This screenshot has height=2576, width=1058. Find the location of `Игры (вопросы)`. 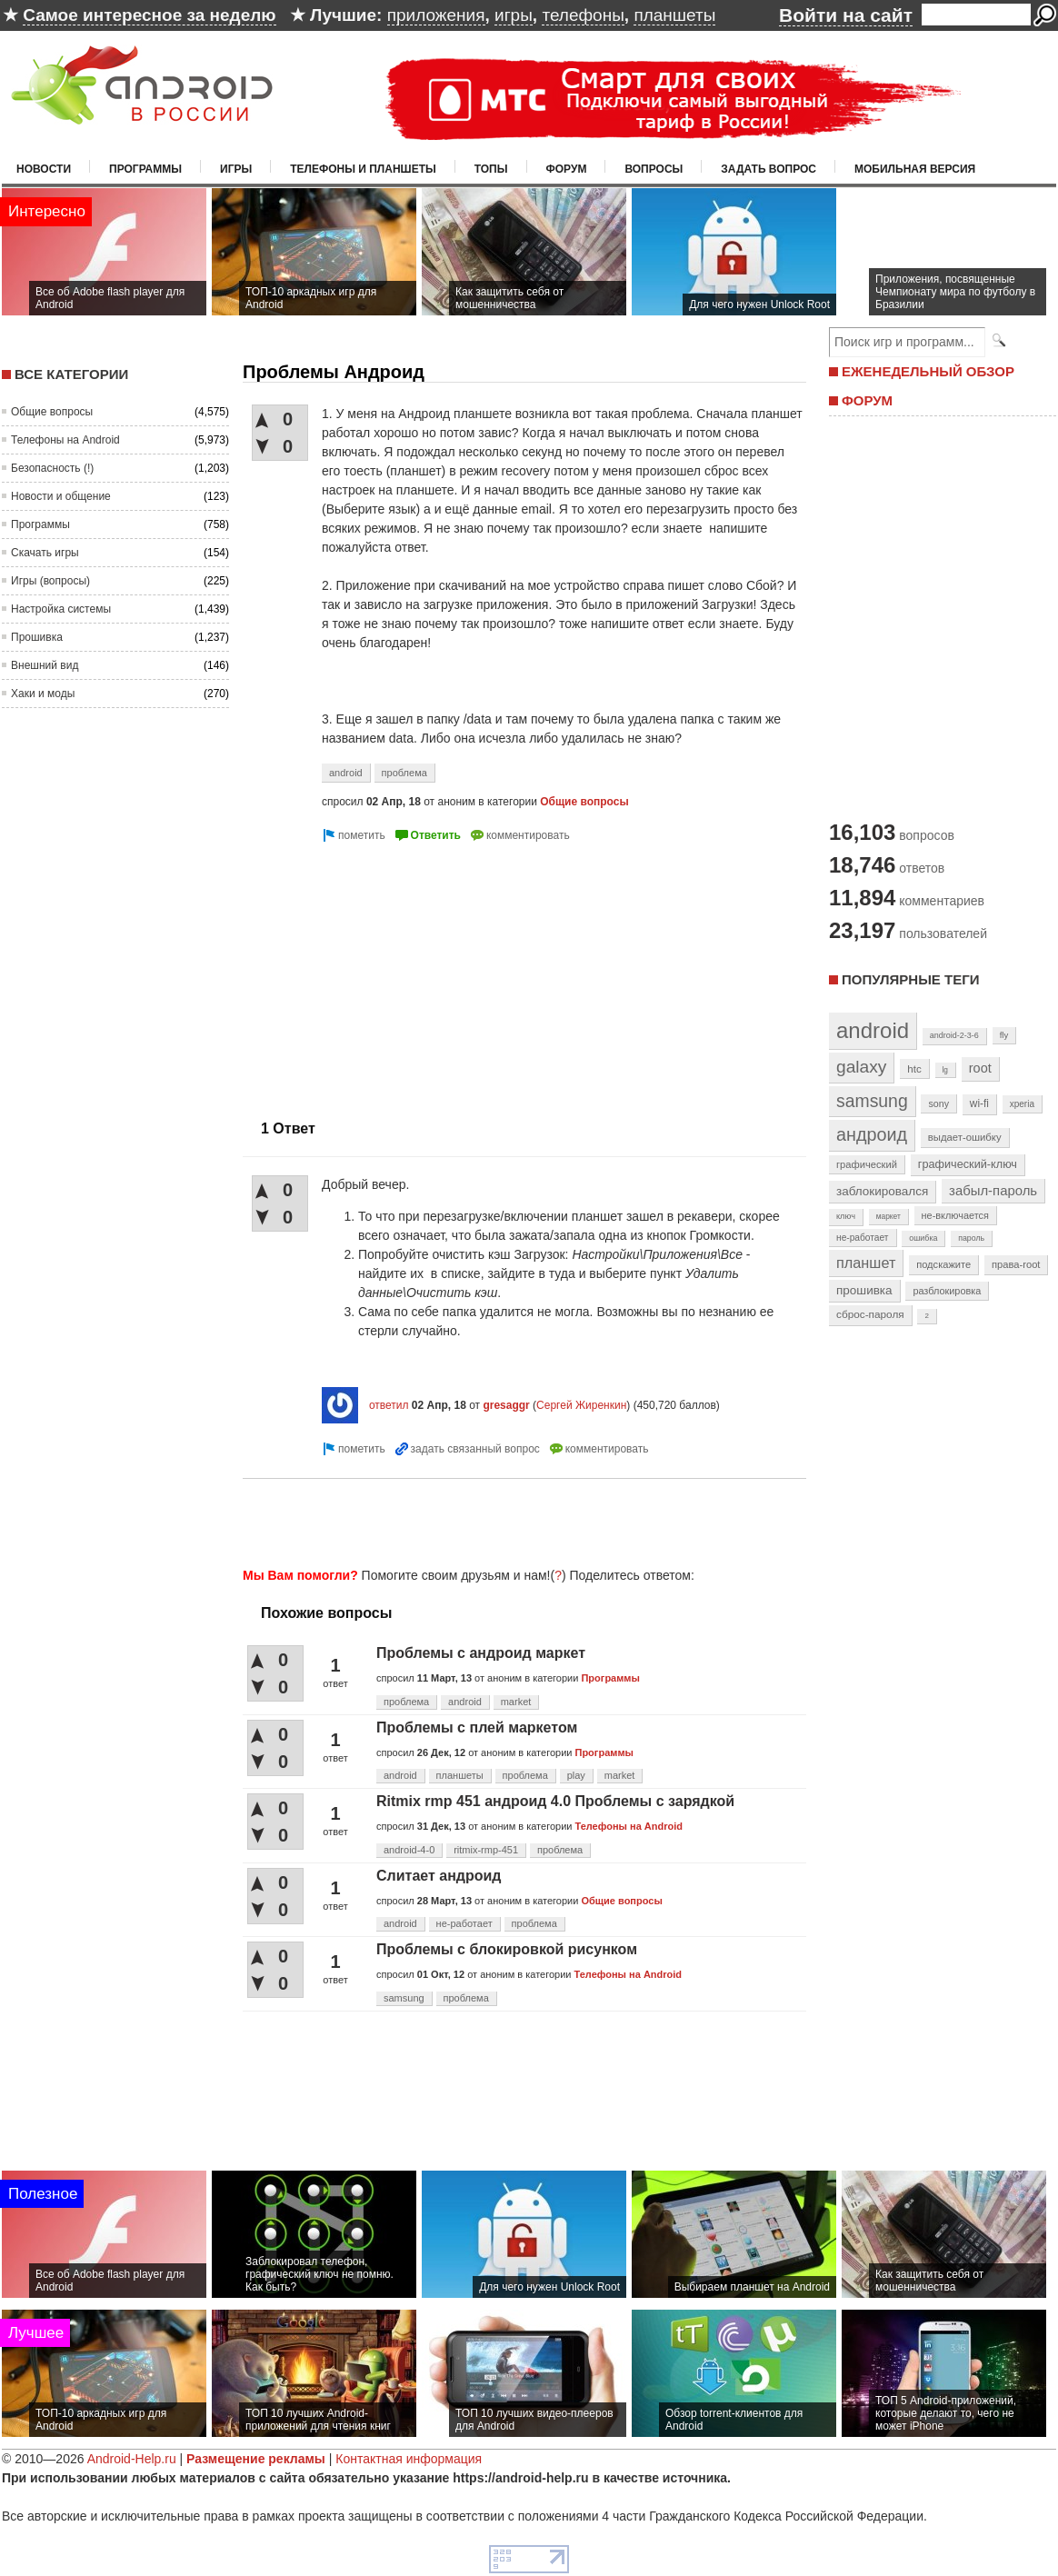

Игры (вопросы) is located at coordinates (50, 580).